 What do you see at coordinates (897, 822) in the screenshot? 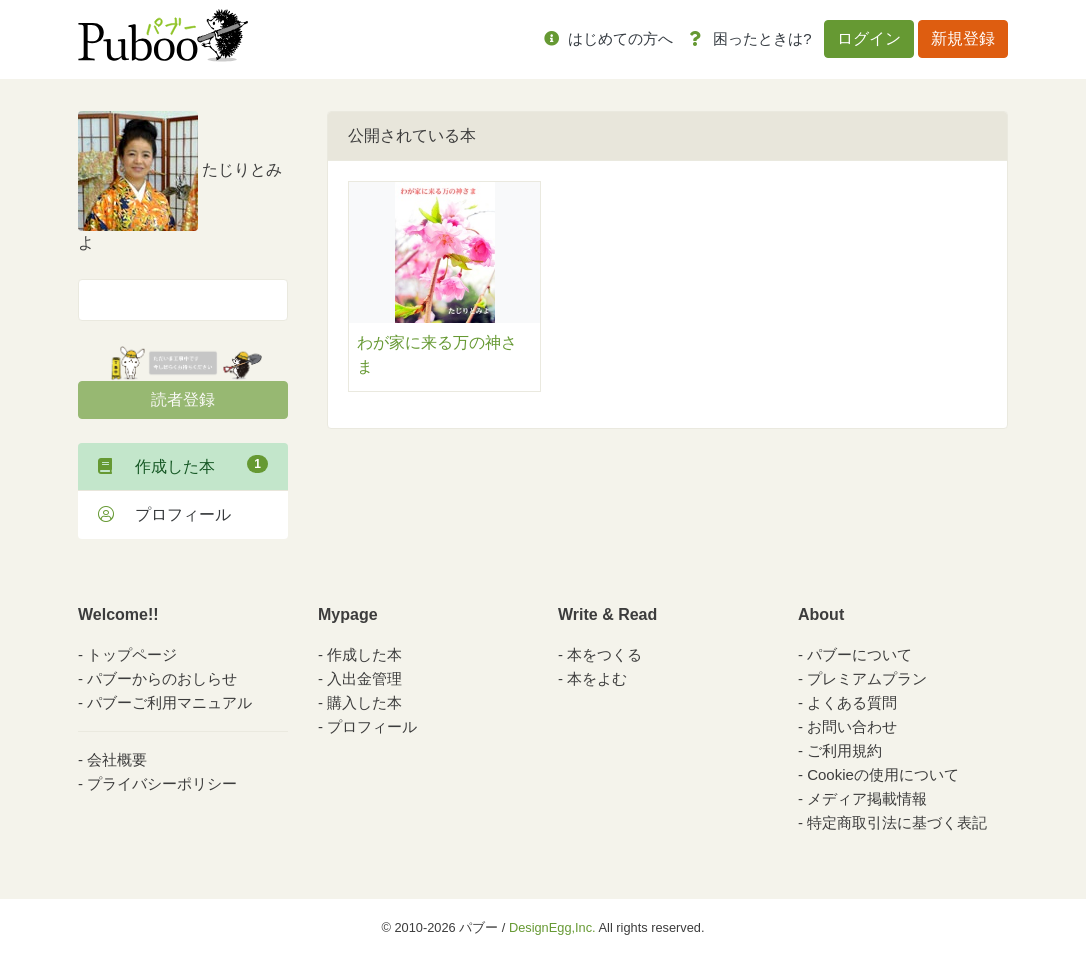
I see `特定商取引法に基づく表記` at bounding box center [897, 822].